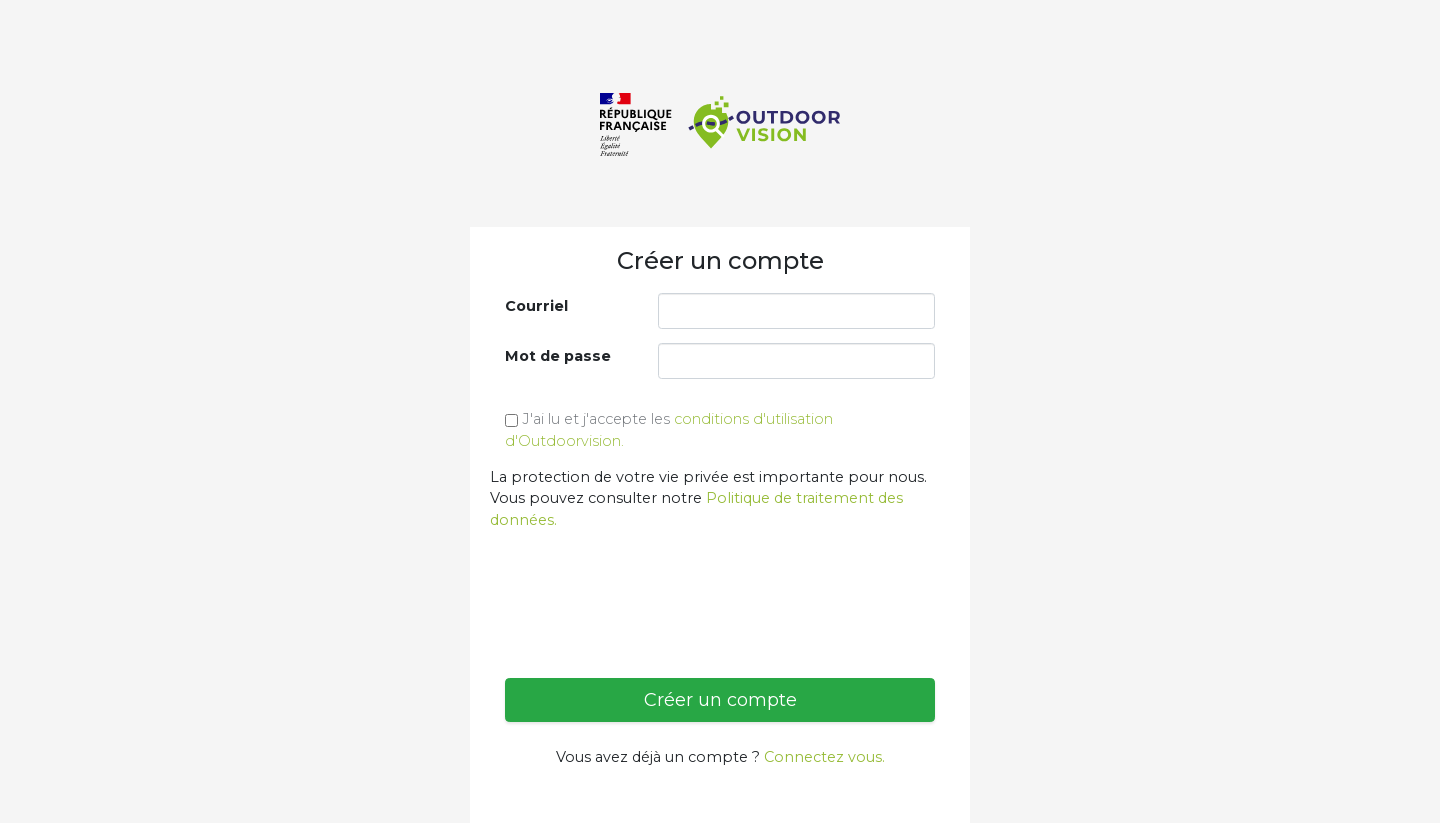 The width and height of the screenshot is (1440, 823). I want to click on Courriel, so click(536, 306).